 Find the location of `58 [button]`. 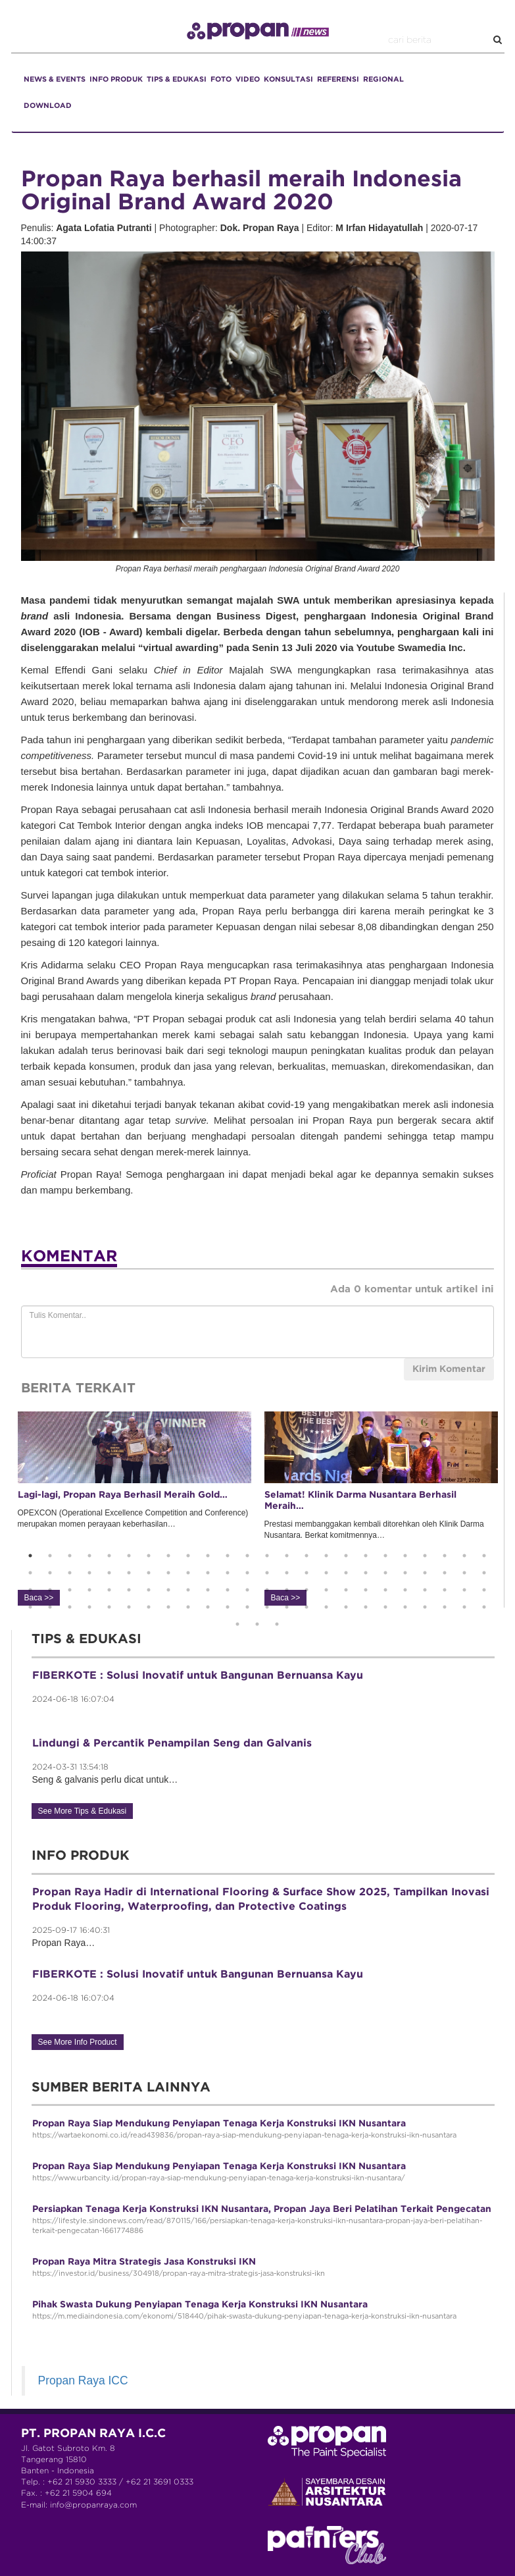

58 [button] is located at coordinates (207, 1589).